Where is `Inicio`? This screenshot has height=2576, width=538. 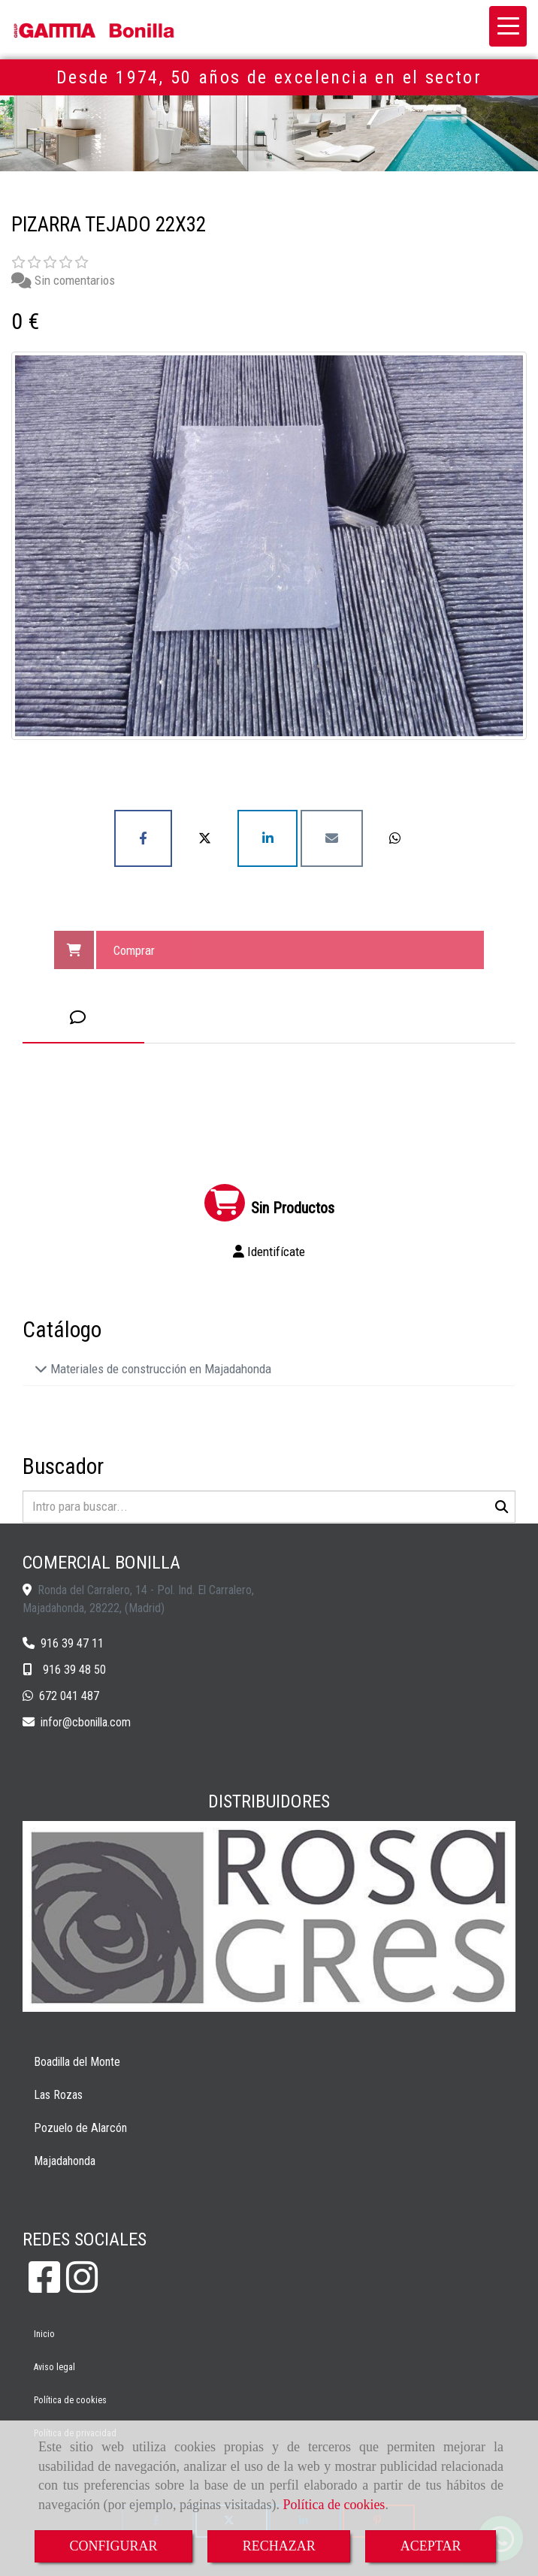 Inicio is located at coordinates (44, 2334).